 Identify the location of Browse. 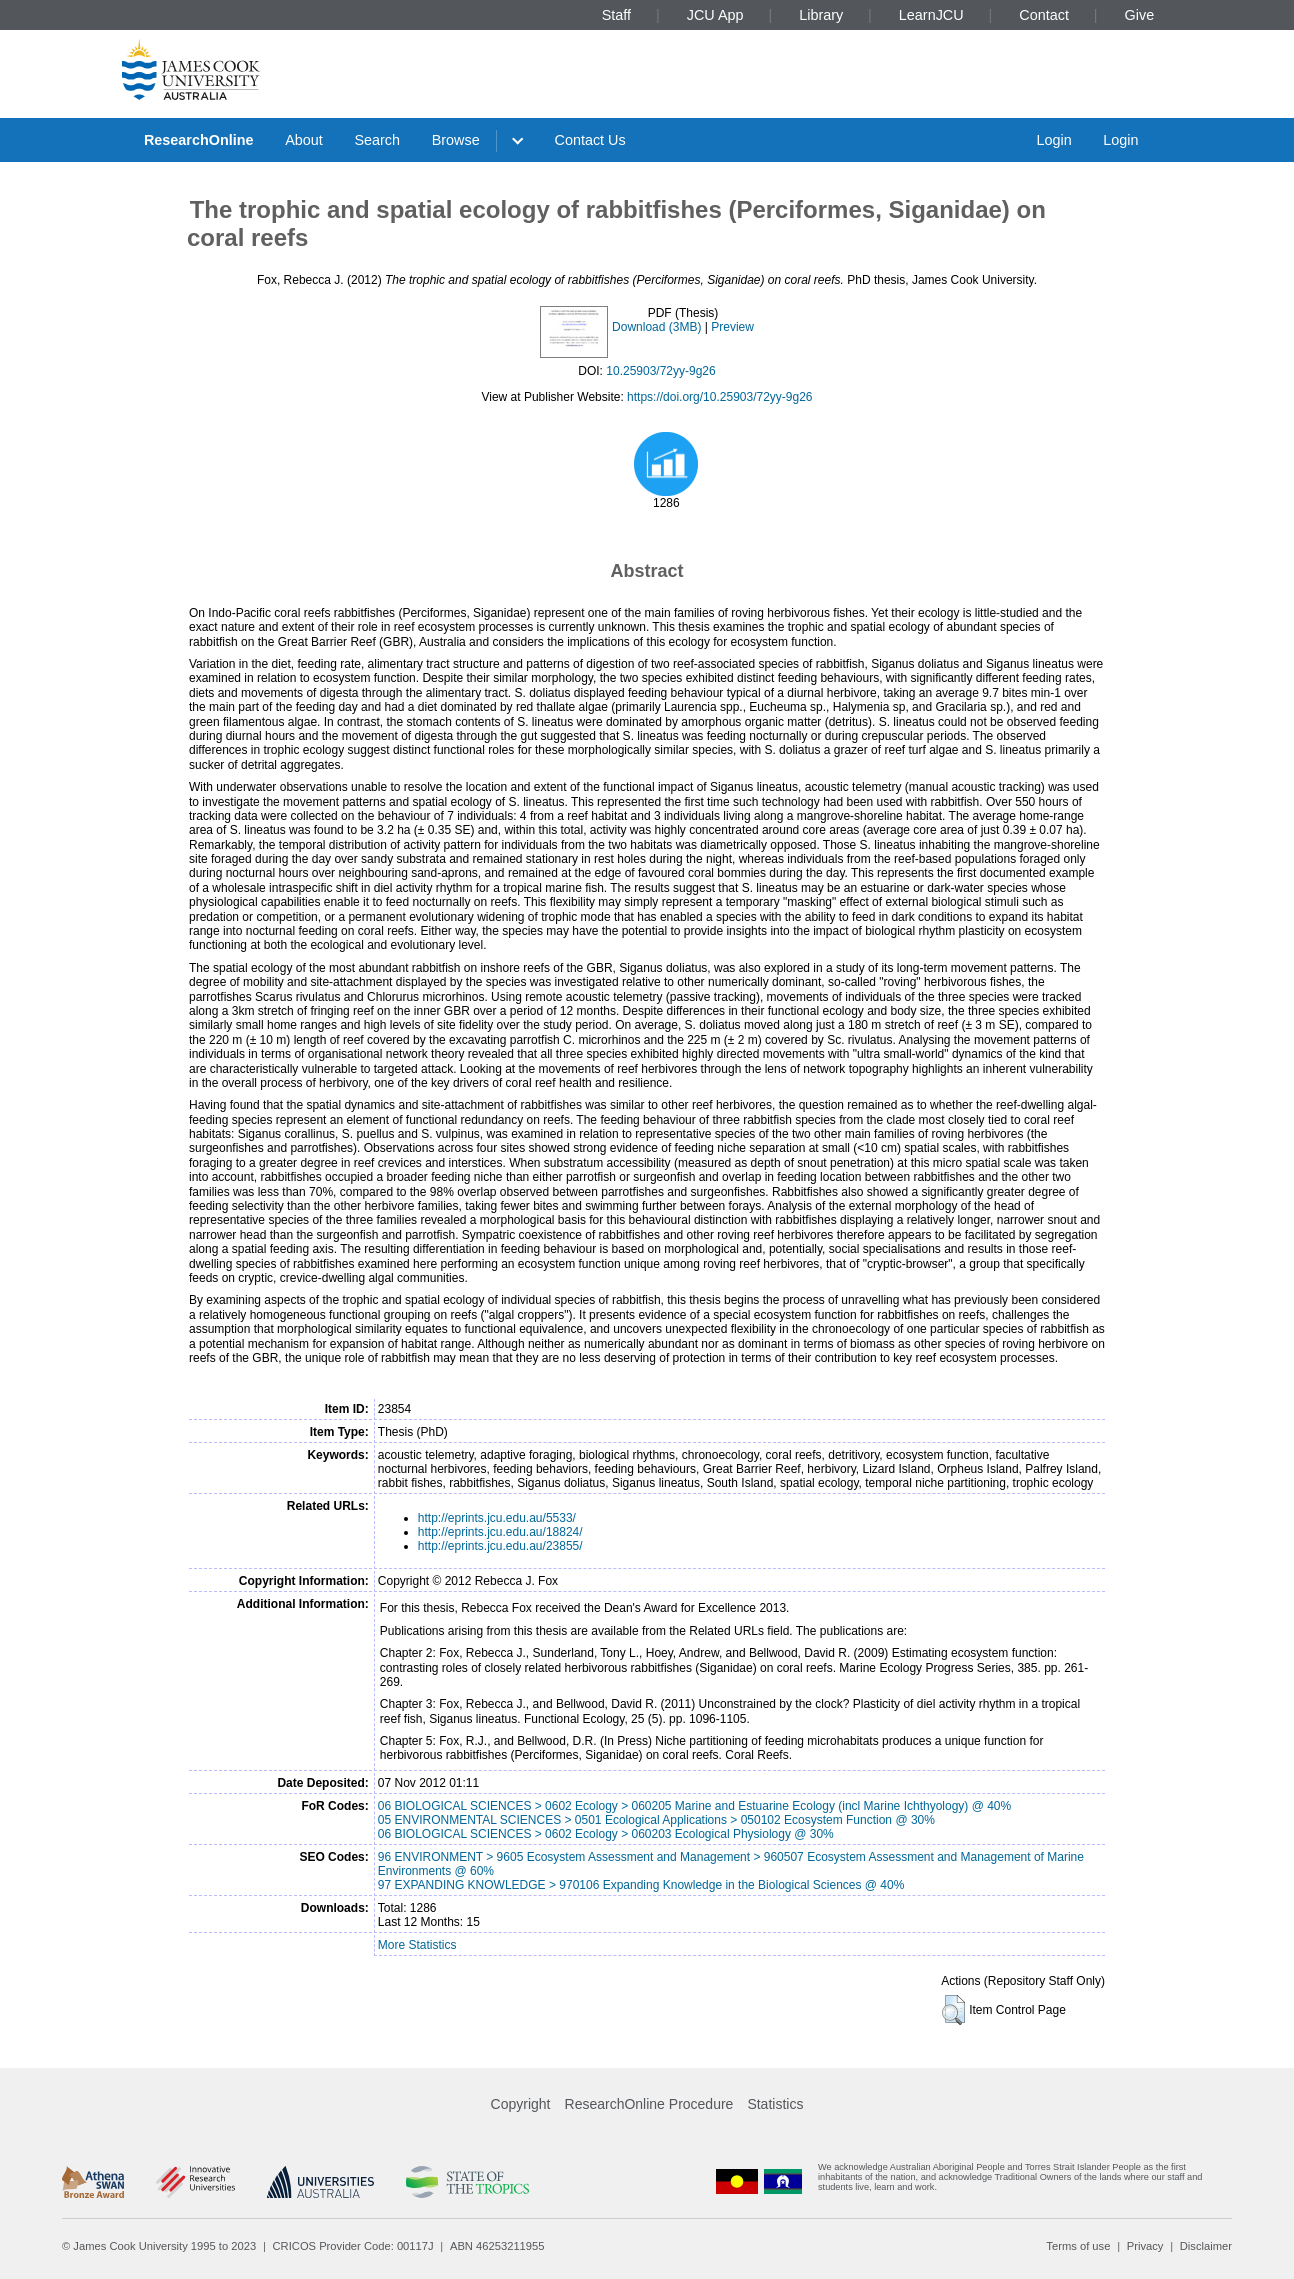
(456, 140).